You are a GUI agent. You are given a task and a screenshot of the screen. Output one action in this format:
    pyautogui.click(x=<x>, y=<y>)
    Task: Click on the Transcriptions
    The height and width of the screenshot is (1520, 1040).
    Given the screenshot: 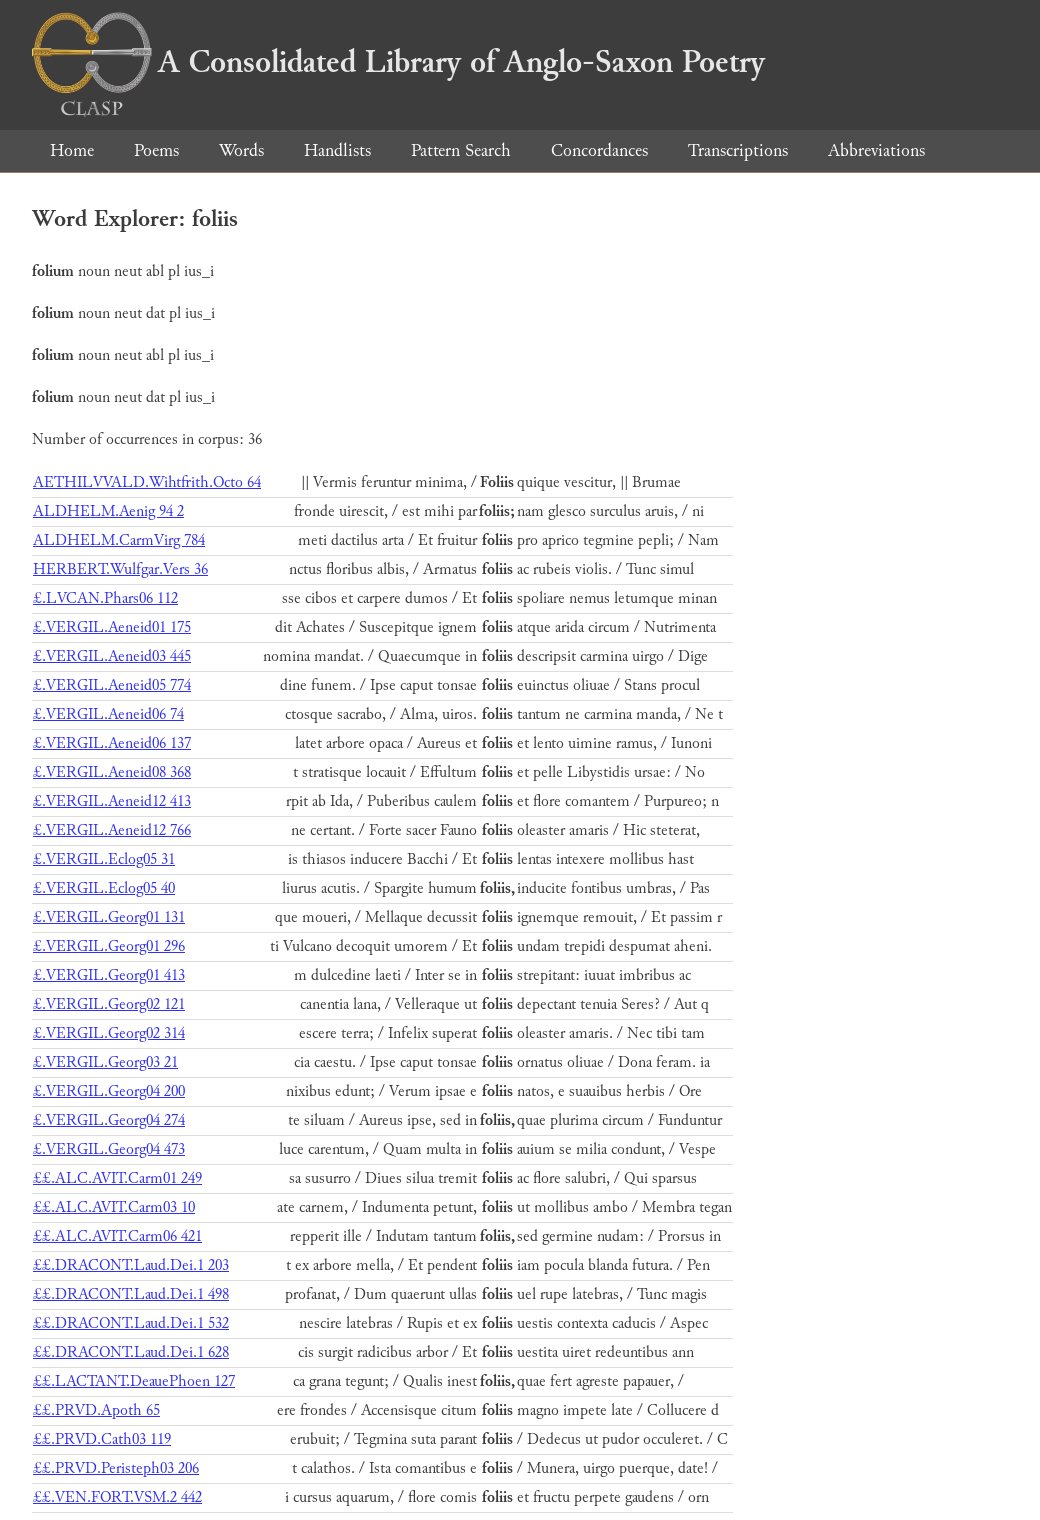 What is the action you would take?
    pyautogui.click(x=738, y=150)
    